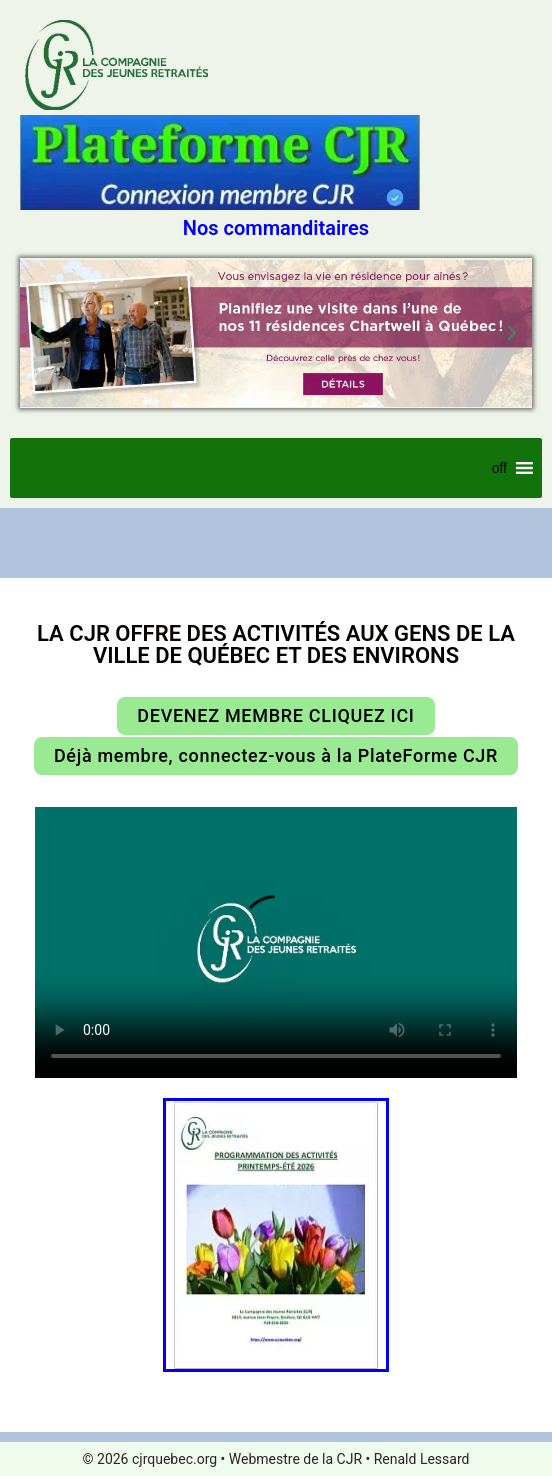  Describe the element at coordinates (276, 228) in the screenshot. I see `Nos commanditaires` at that location.